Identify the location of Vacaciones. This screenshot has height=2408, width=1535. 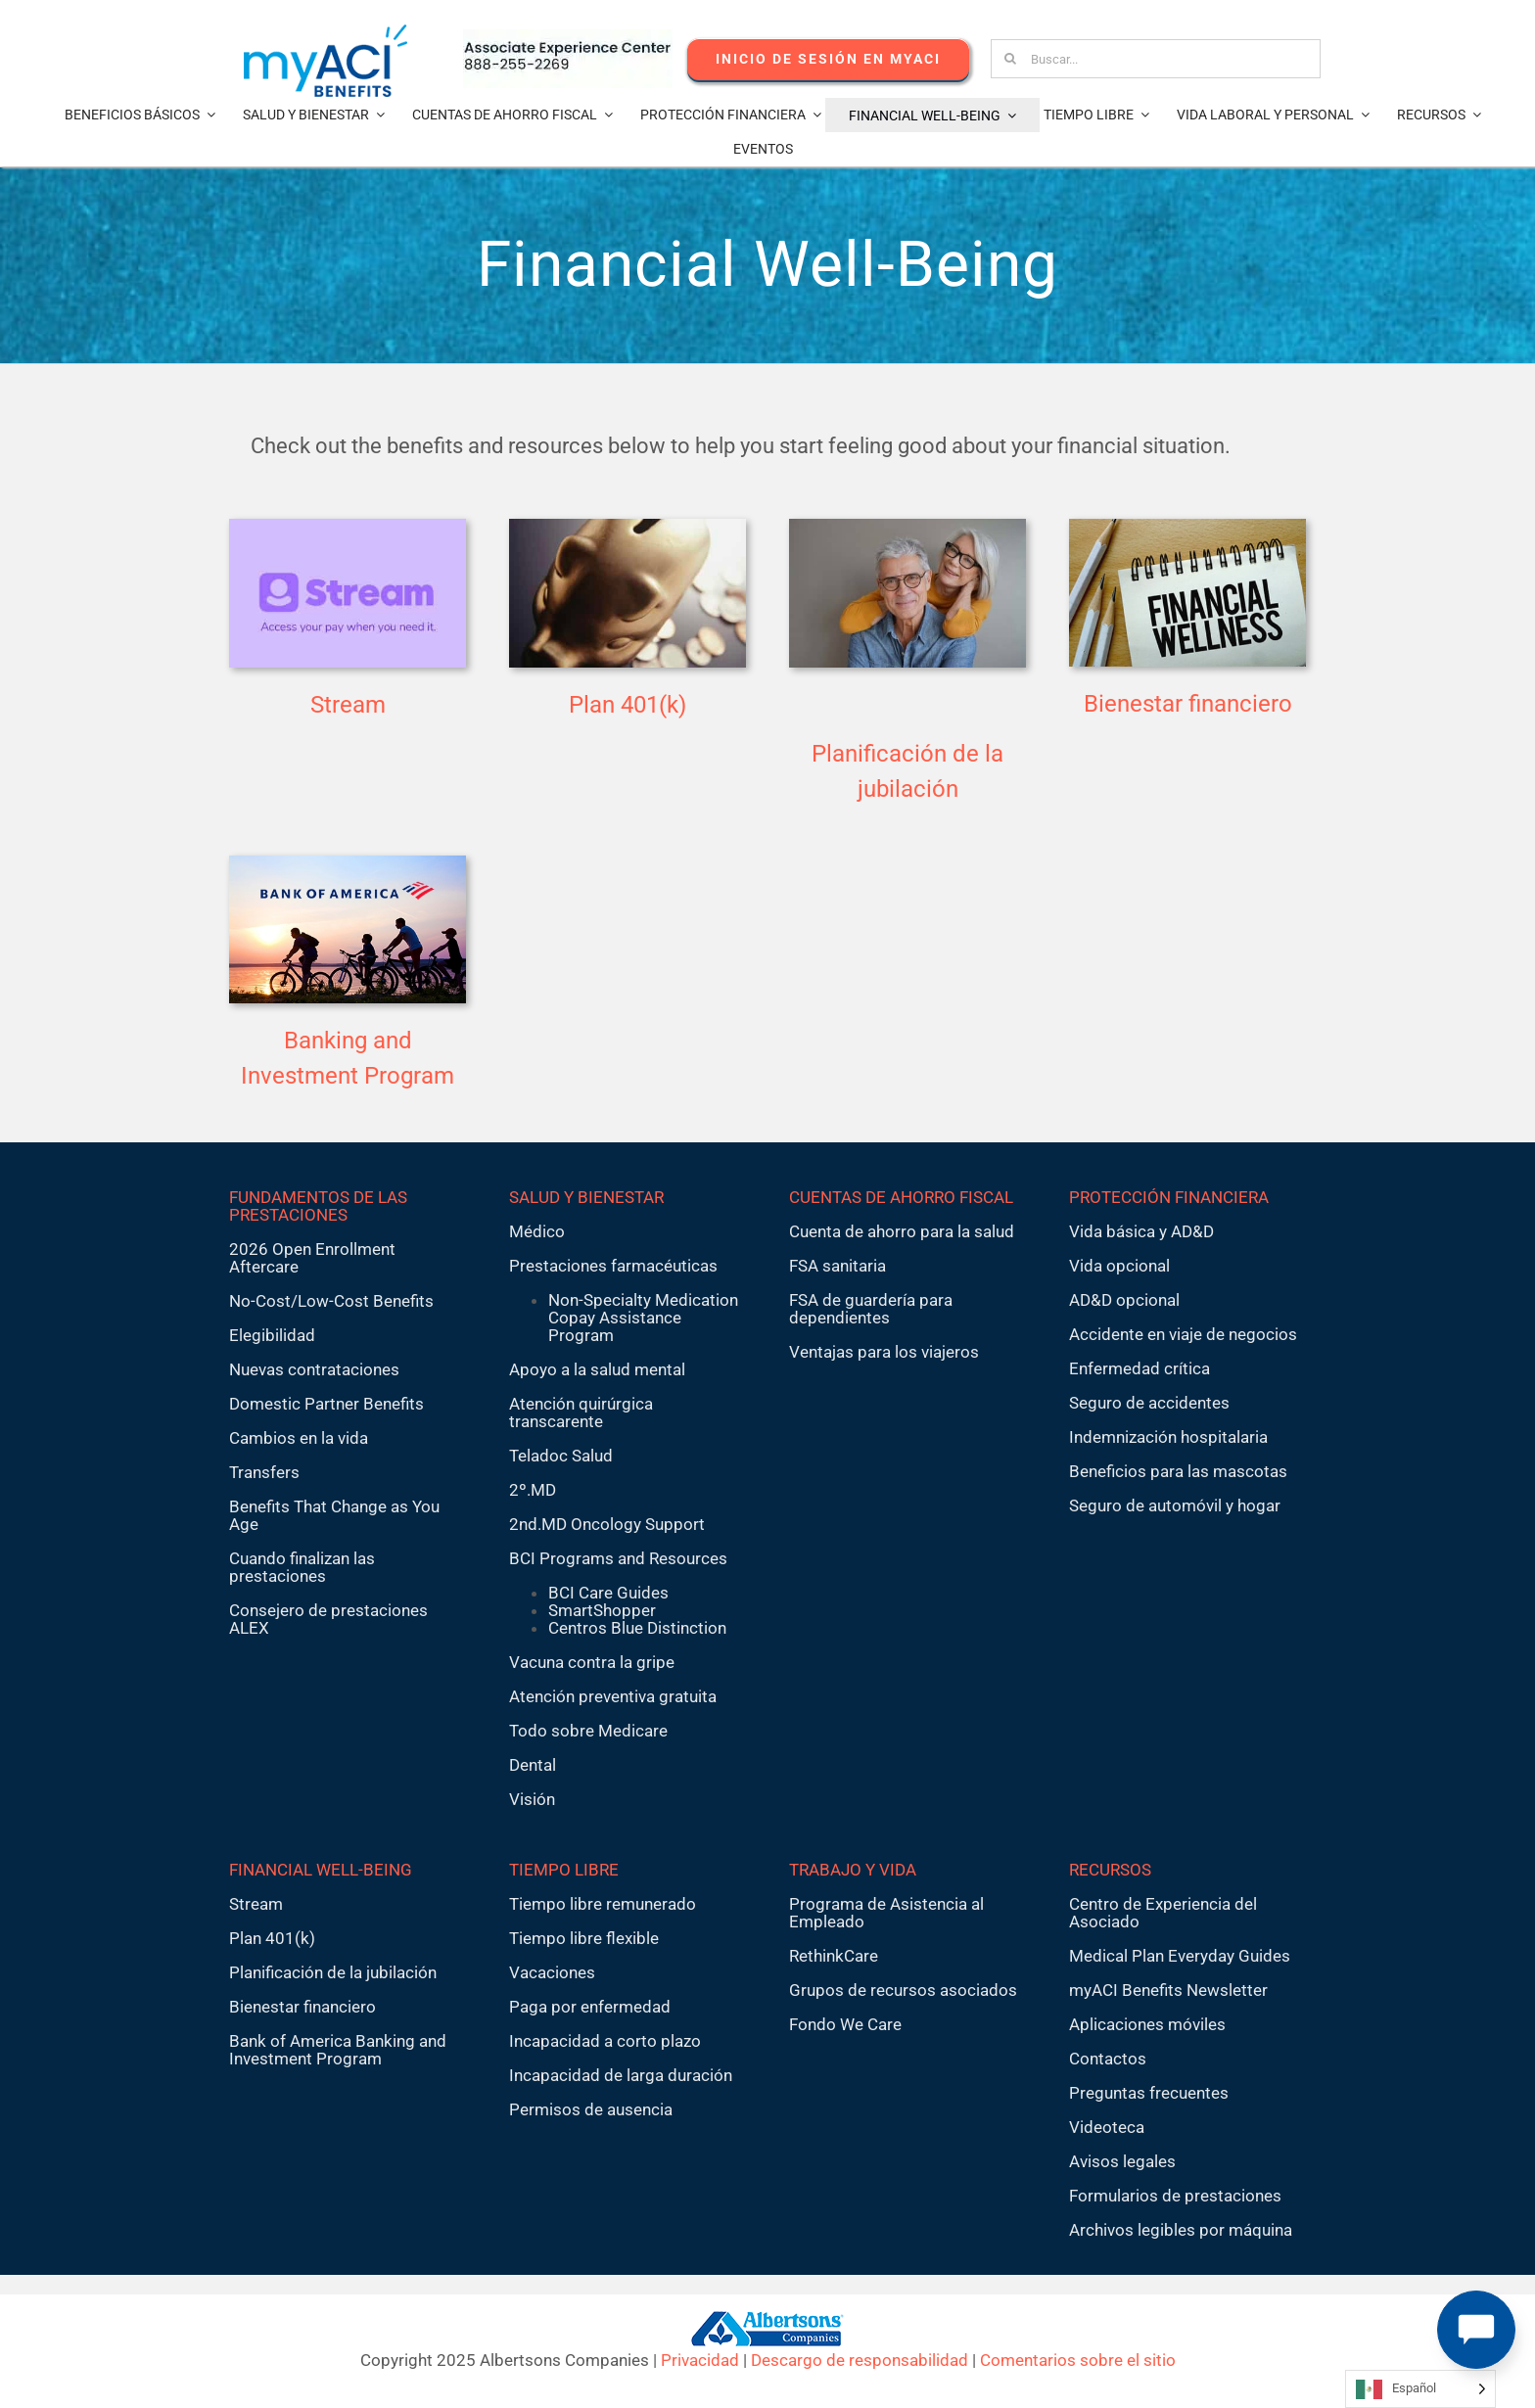
(552, 1972).